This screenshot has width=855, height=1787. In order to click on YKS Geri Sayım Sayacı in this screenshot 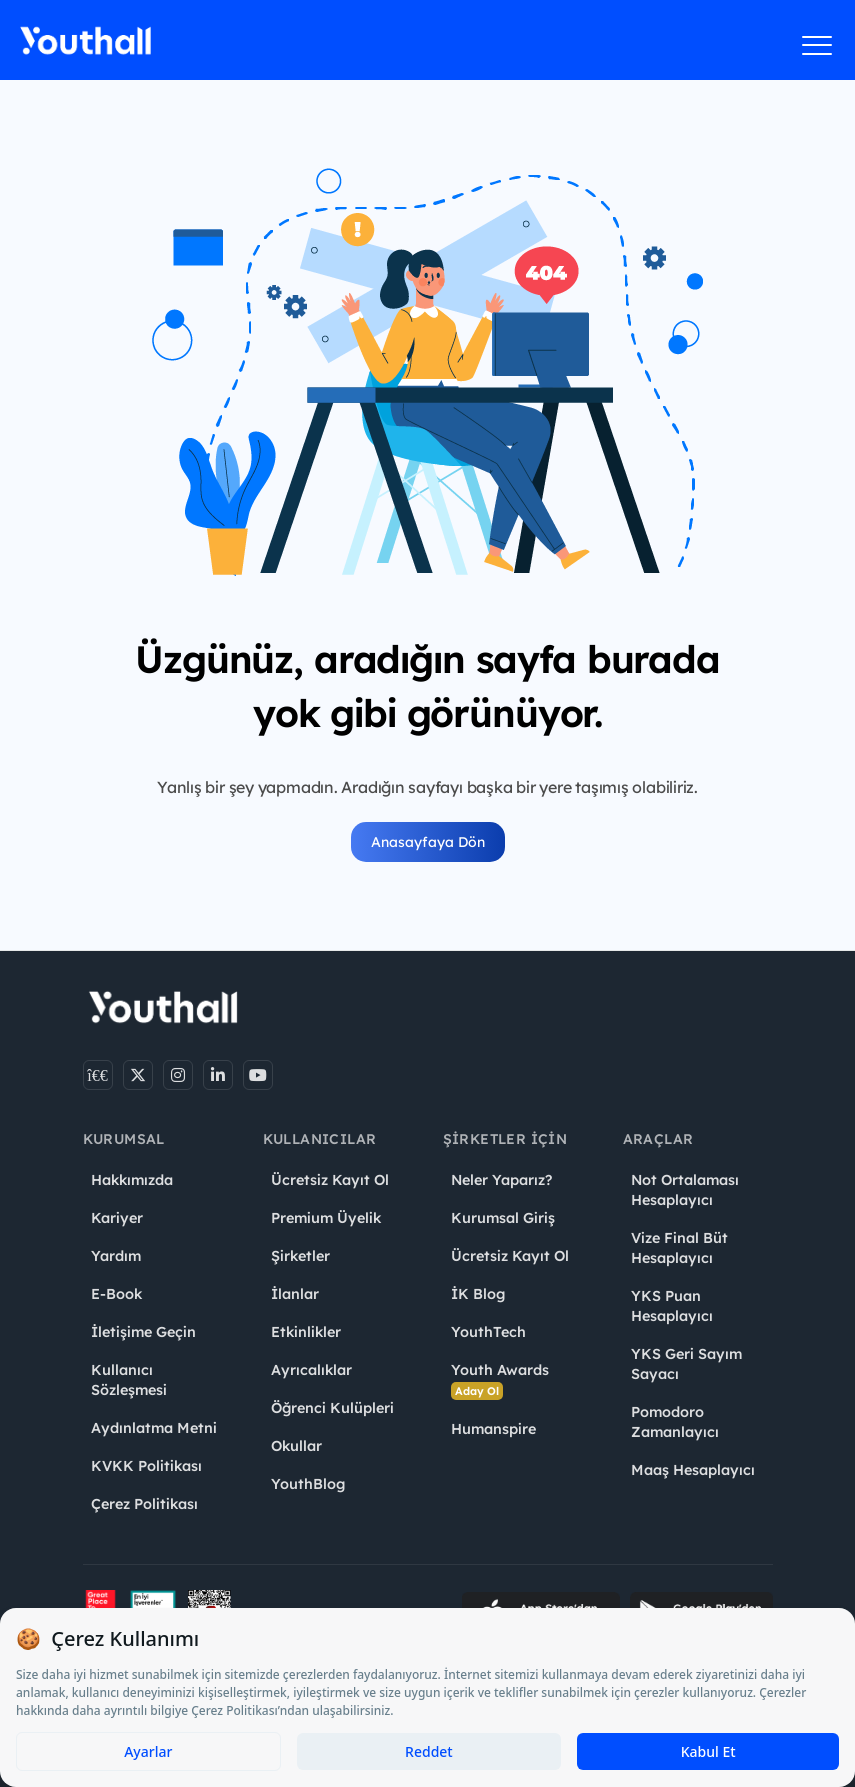, I will do `click(686, 1364)`.